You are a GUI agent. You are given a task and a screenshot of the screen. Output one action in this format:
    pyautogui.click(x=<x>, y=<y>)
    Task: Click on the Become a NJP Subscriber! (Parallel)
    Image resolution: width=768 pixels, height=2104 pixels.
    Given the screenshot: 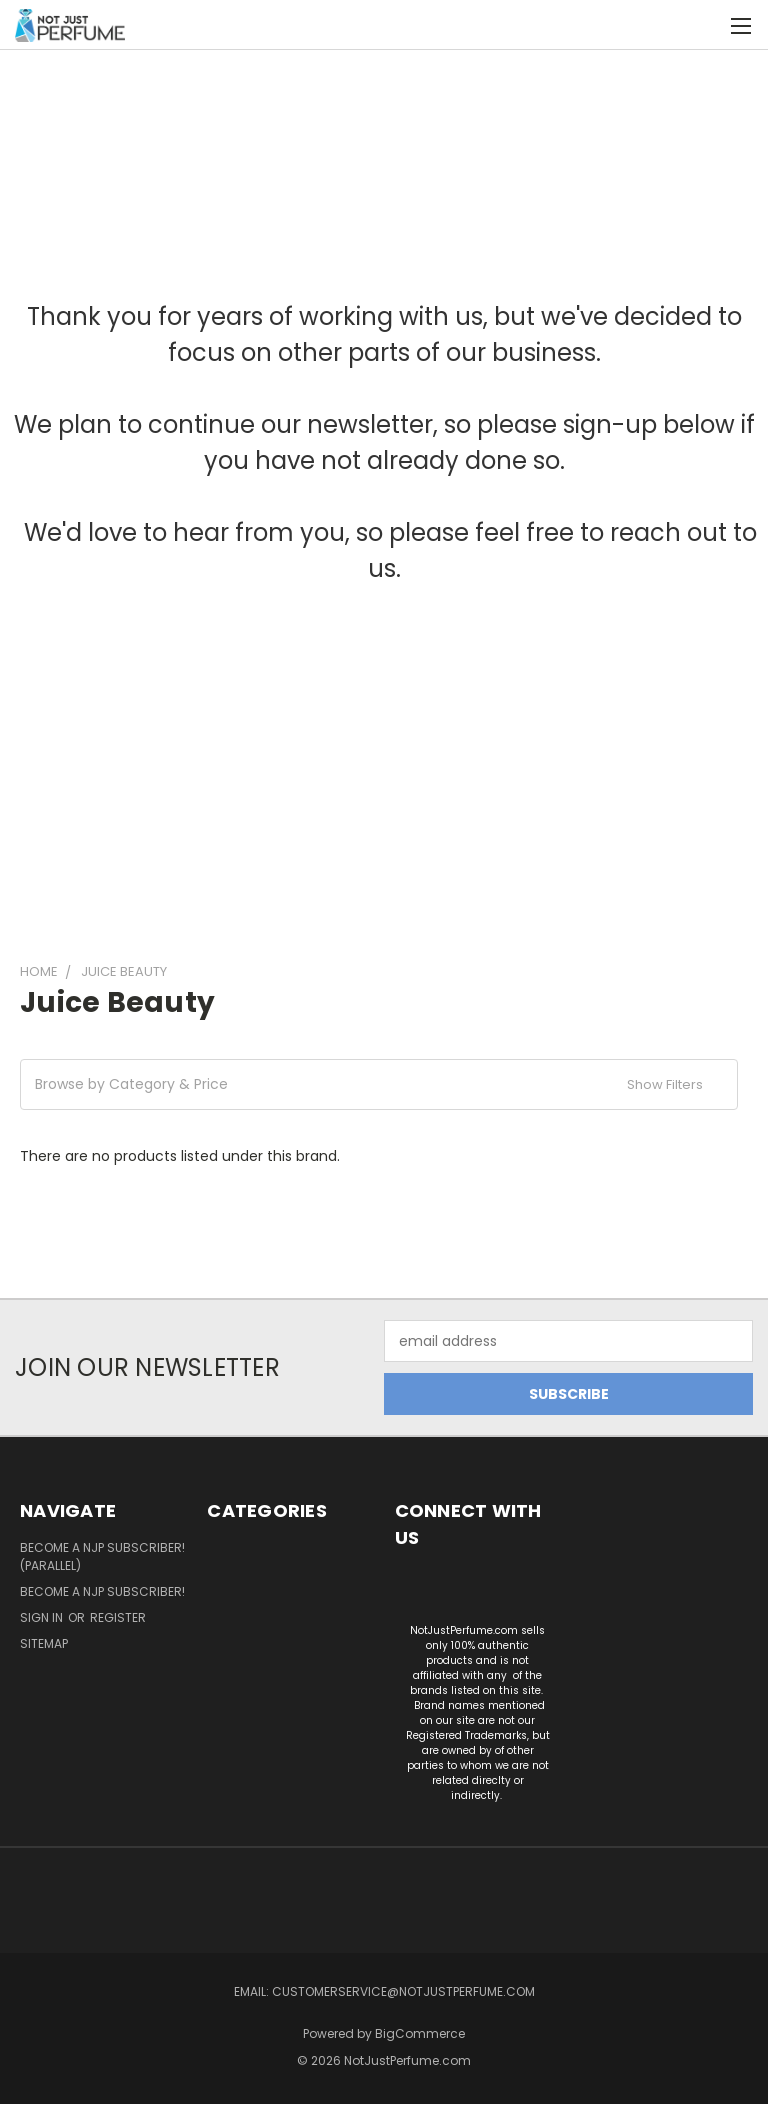 What is the action you would take?
    pyautogui.click(x=102, y=1556)
    